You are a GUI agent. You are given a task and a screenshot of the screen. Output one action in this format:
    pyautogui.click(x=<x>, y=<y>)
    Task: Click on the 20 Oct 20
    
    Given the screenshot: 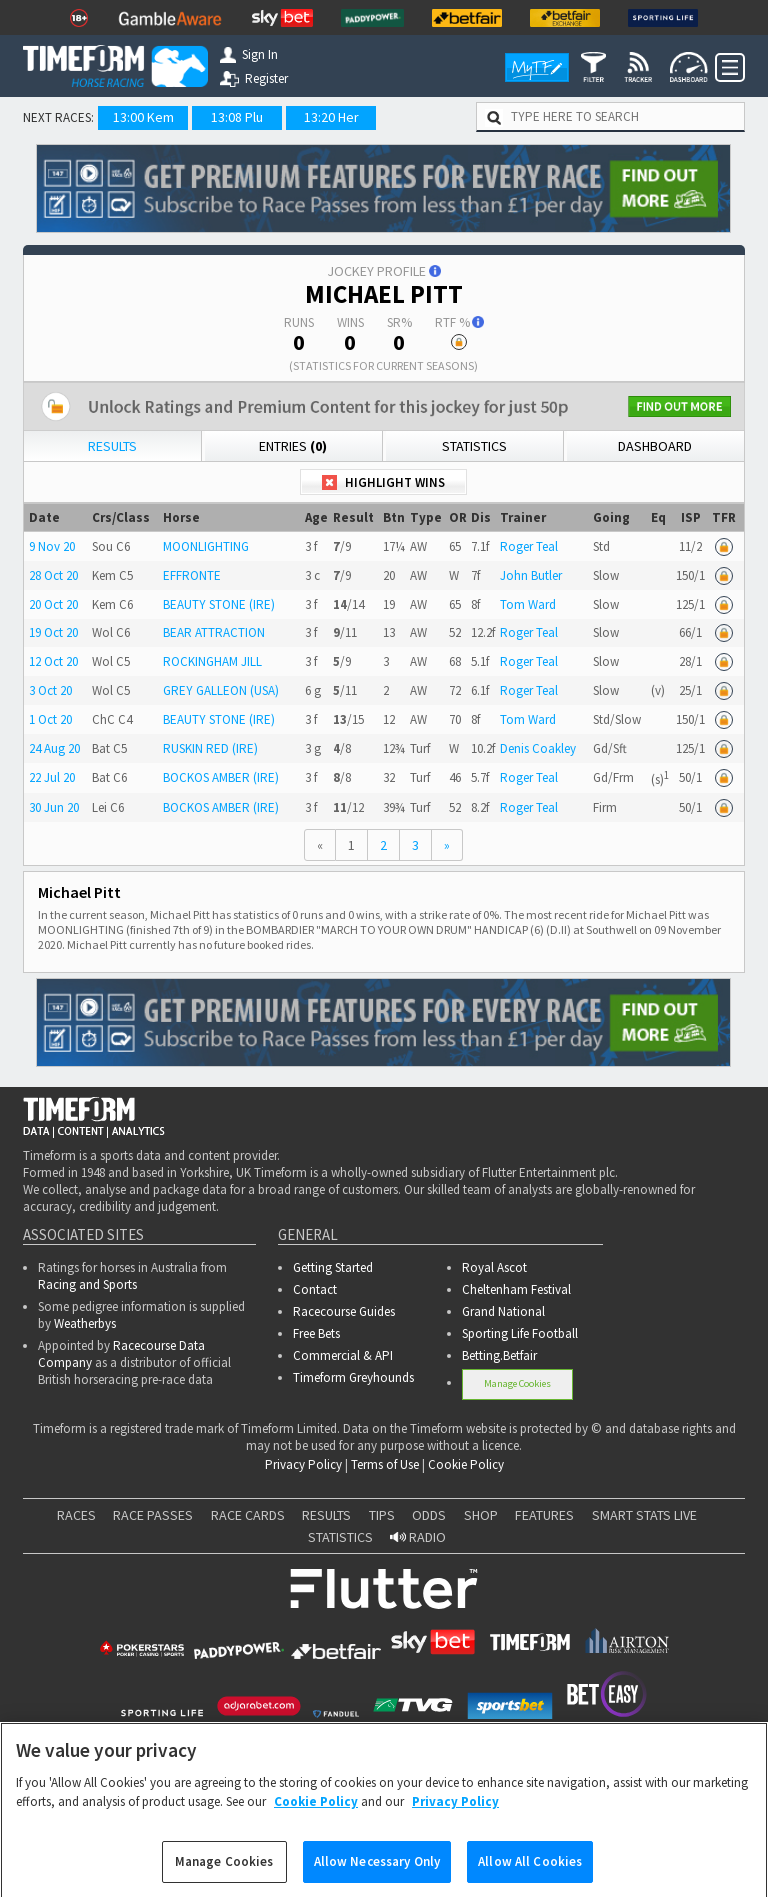 What is the action you would take?
    pyautogui.click(x=53, y=604)
    